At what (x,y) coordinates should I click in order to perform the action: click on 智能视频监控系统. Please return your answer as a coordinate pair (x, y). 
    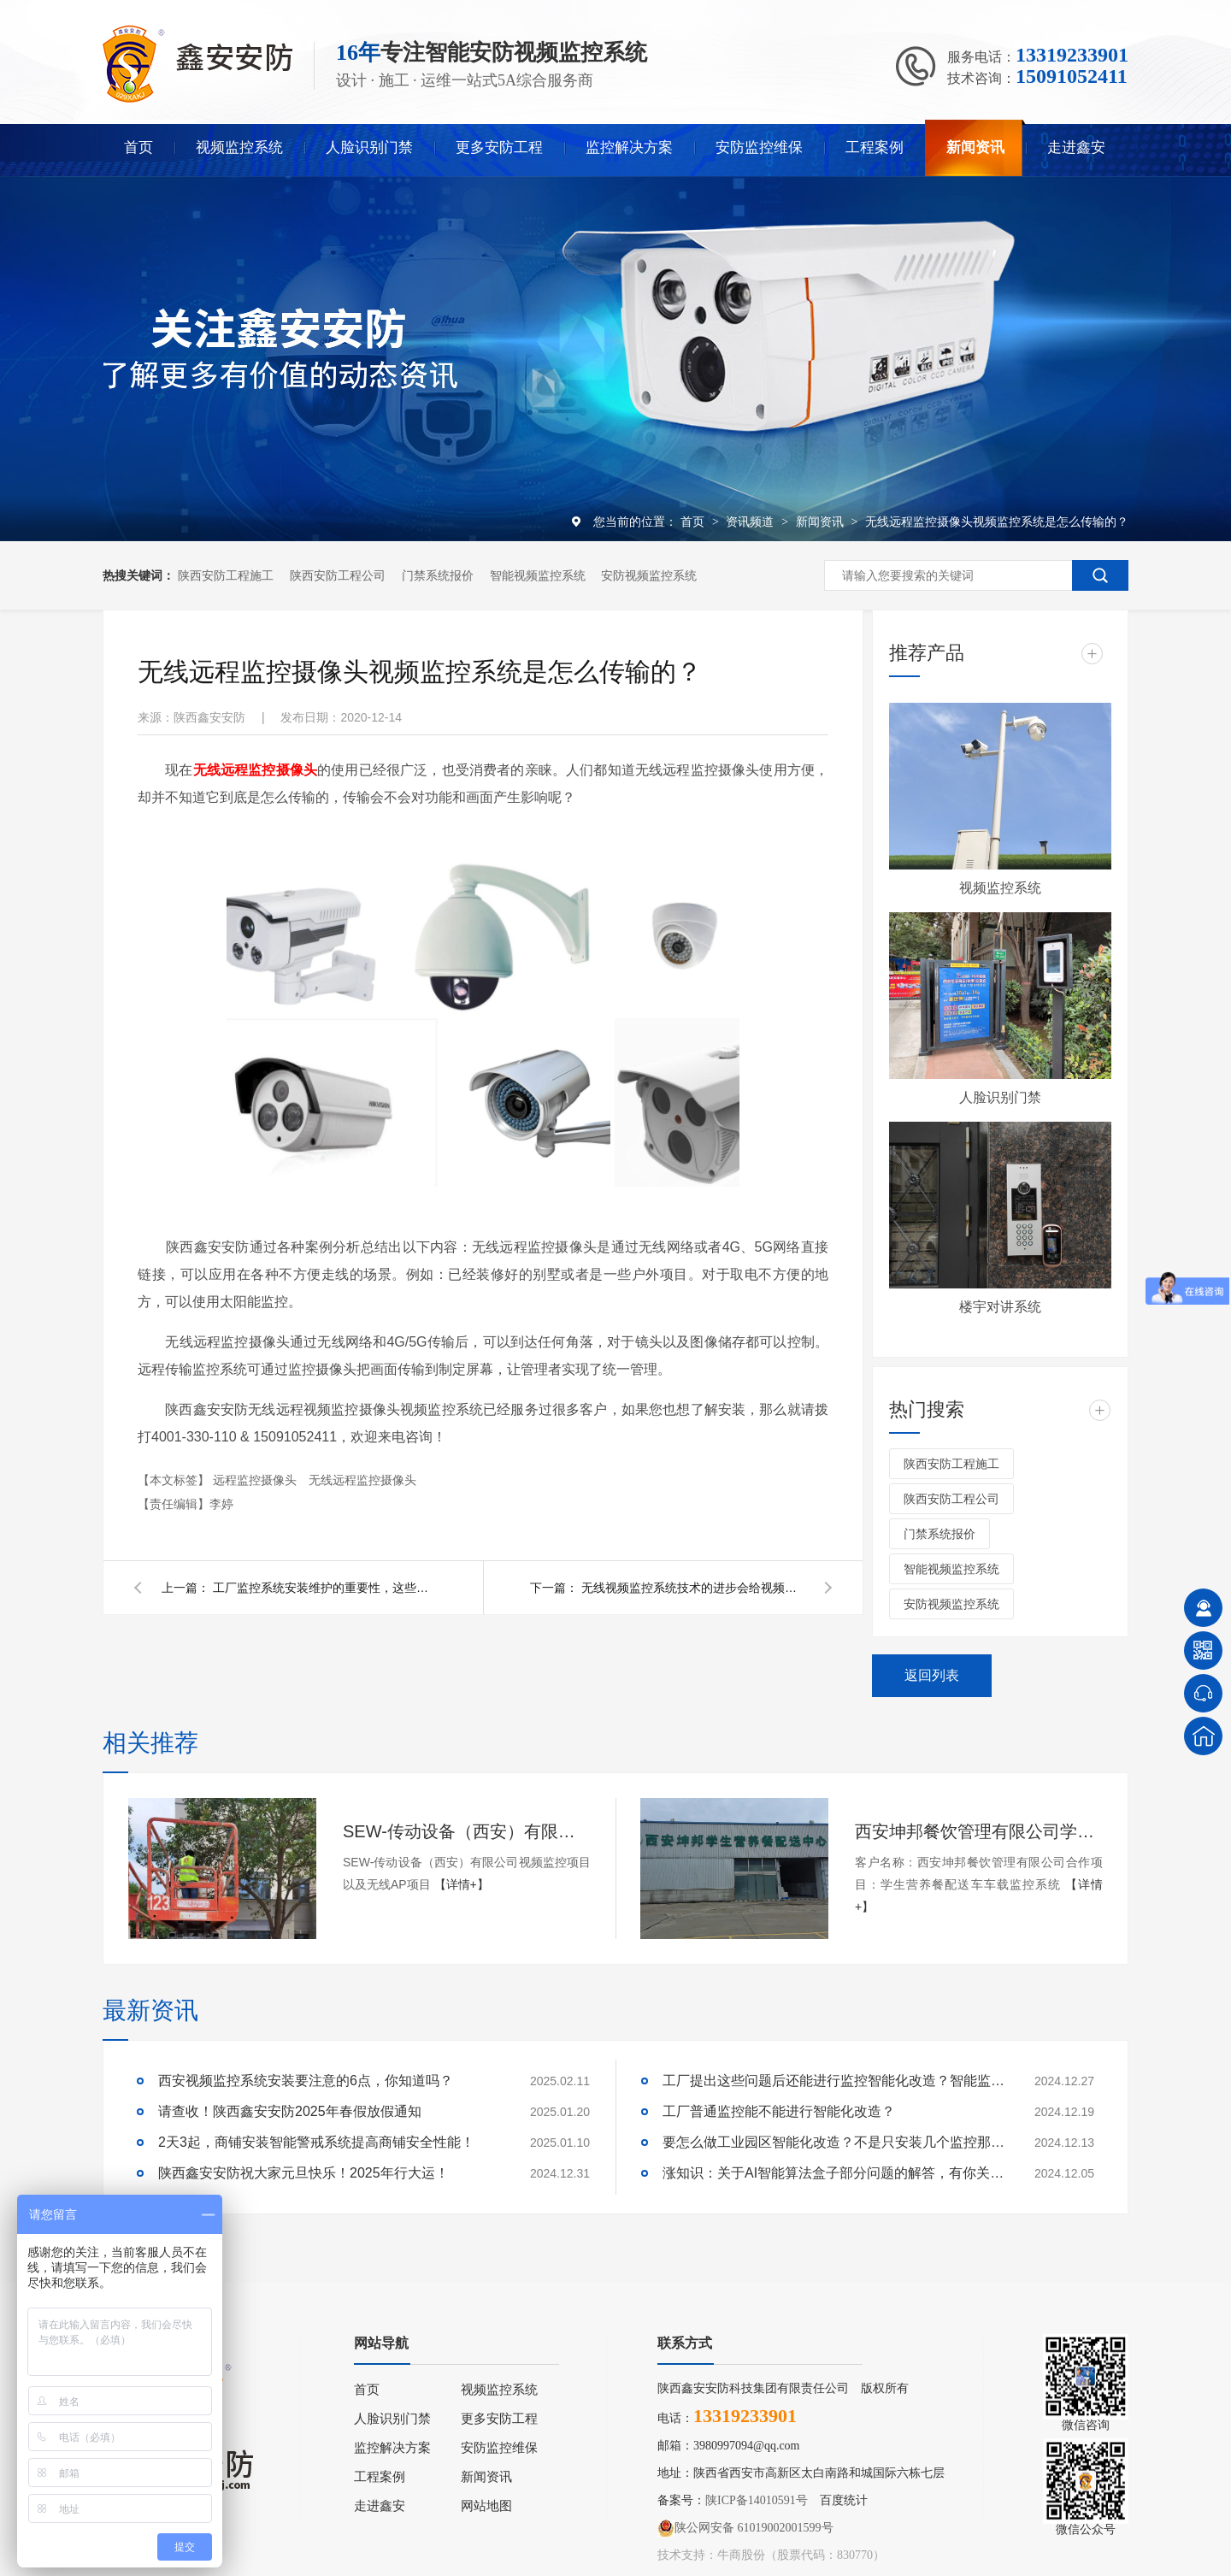
    Looking at the image, I should click on (538, 575).